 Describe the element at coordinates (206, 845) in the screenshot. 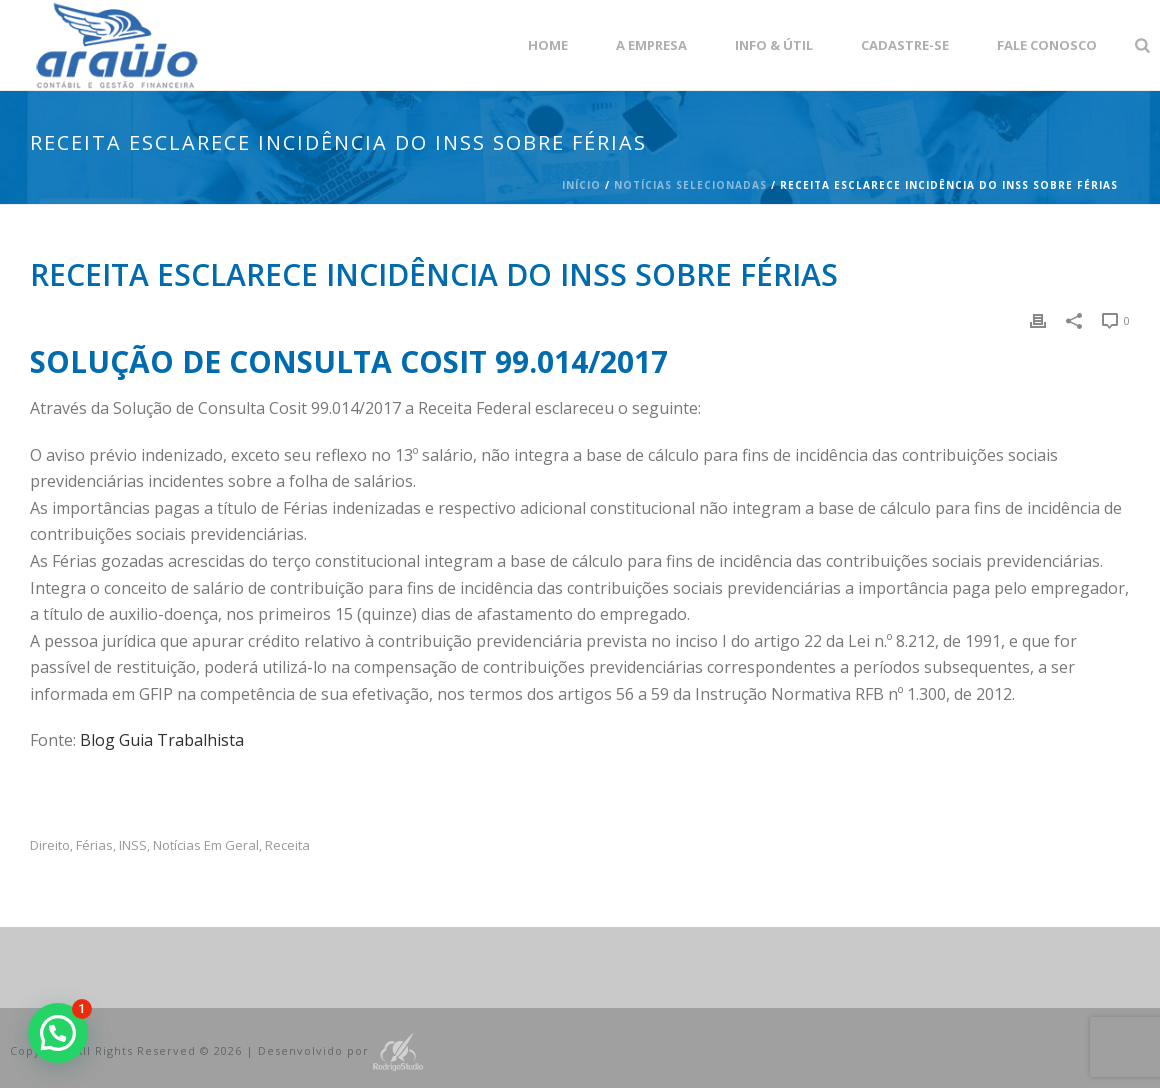

I see `Notícias em Geral` at that location.